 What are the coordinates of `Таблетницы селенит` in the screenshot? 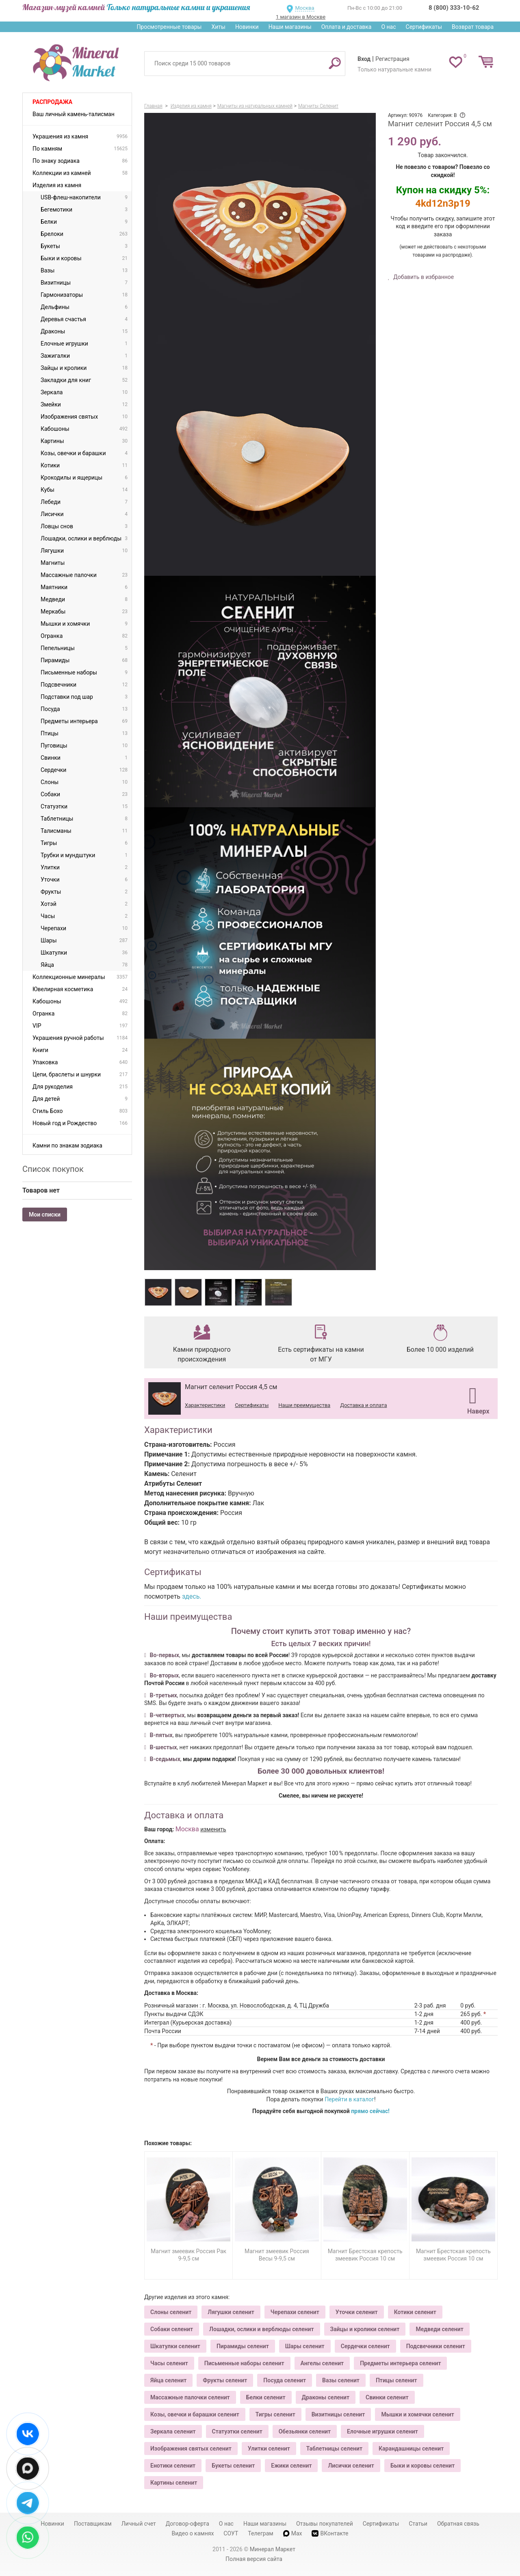 It's located at (334, 2448).